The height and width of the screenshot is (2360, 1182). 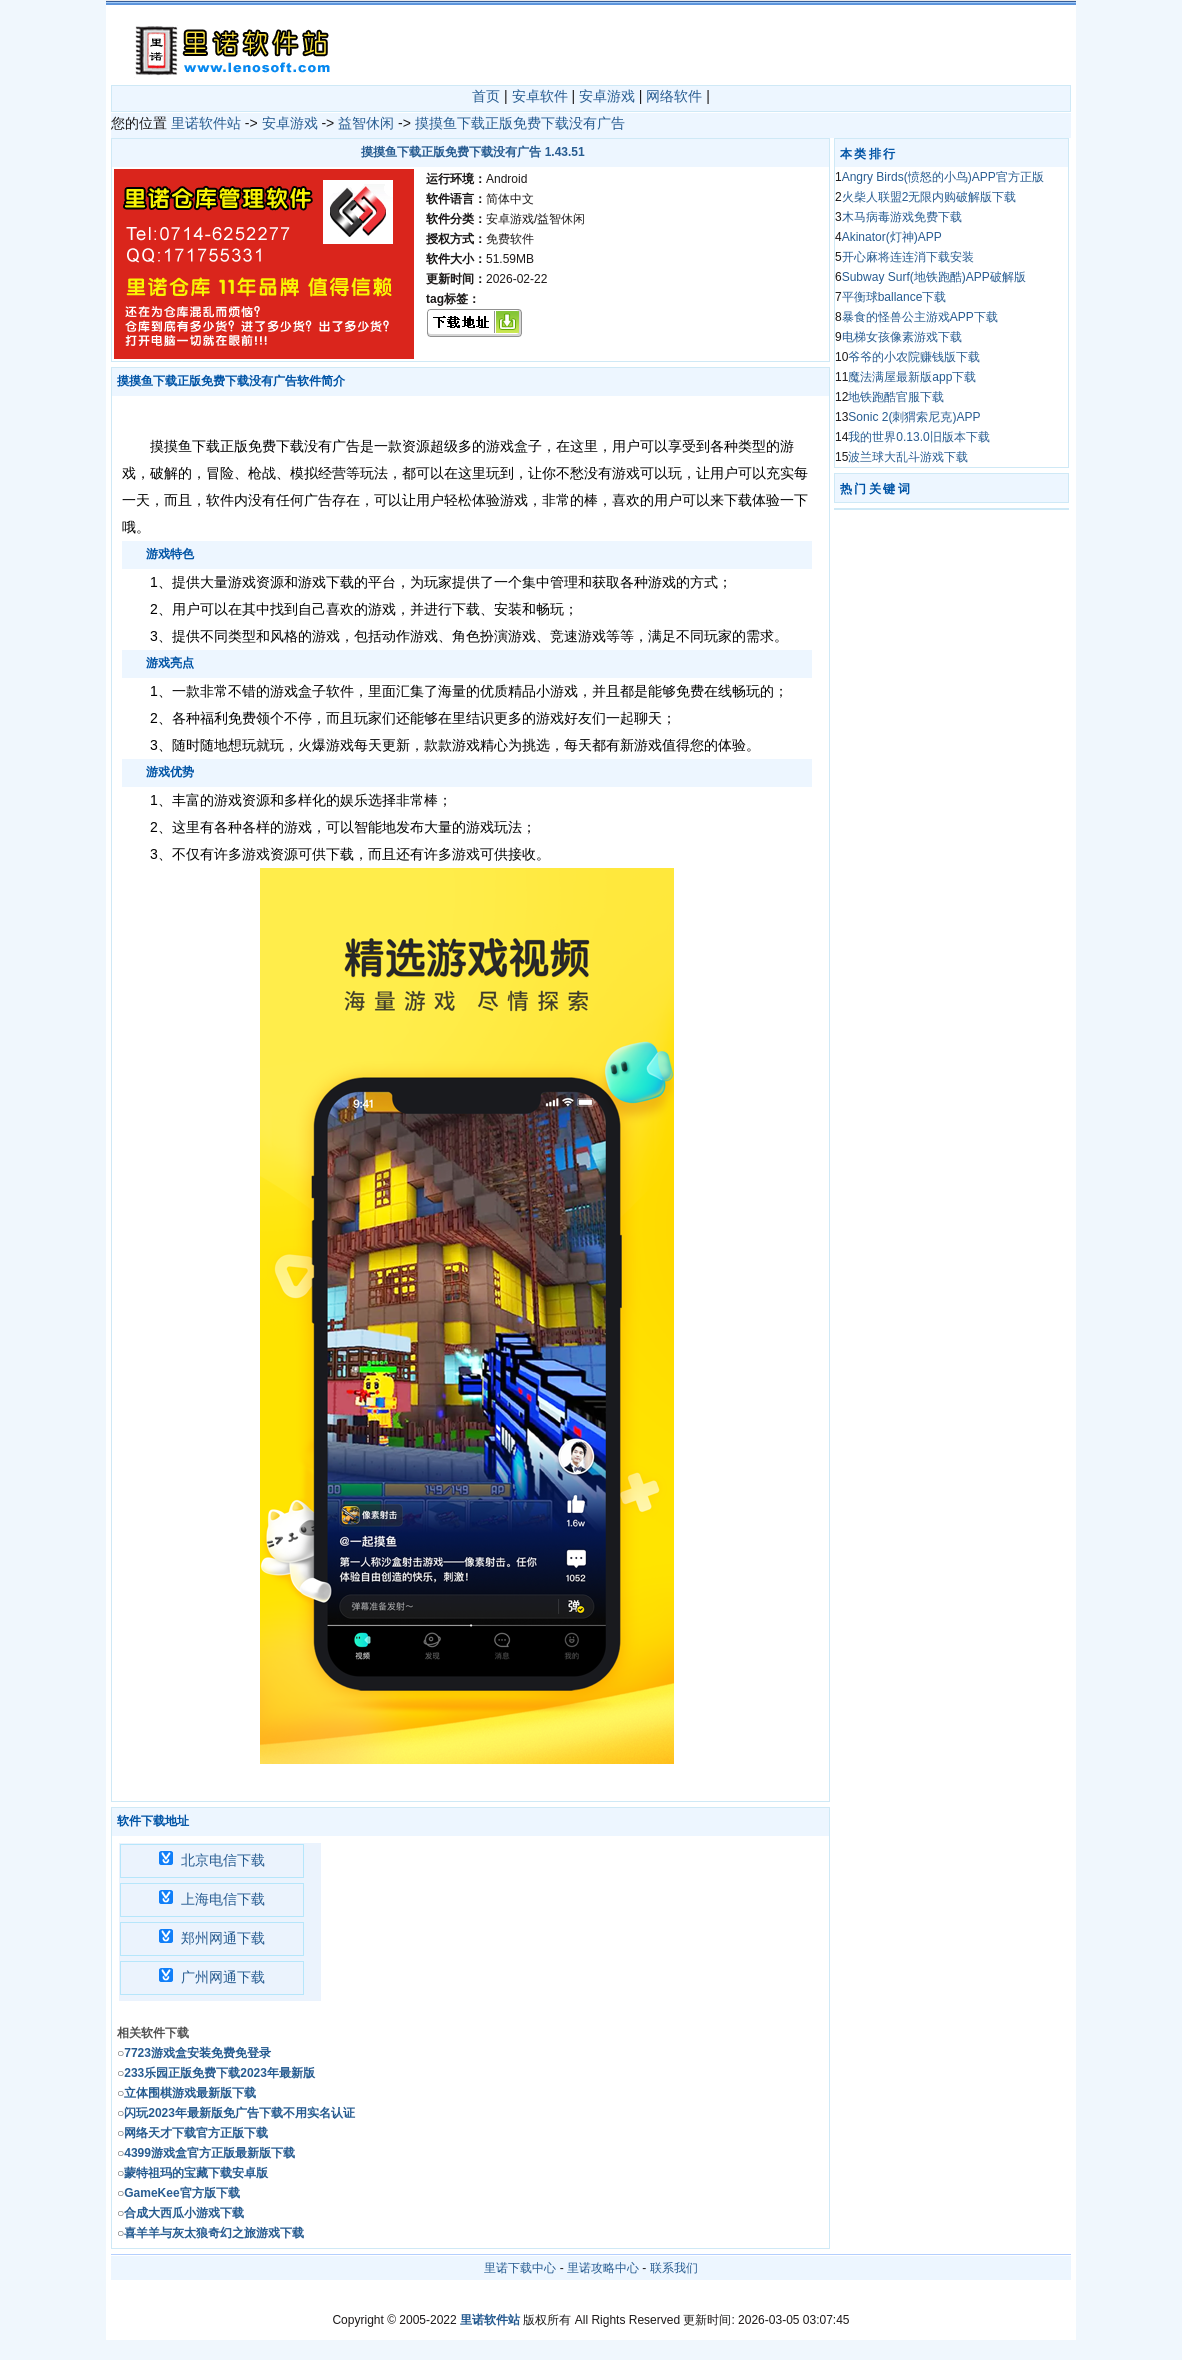 I want to click on 联系我们, so click(x=674, y=2268).